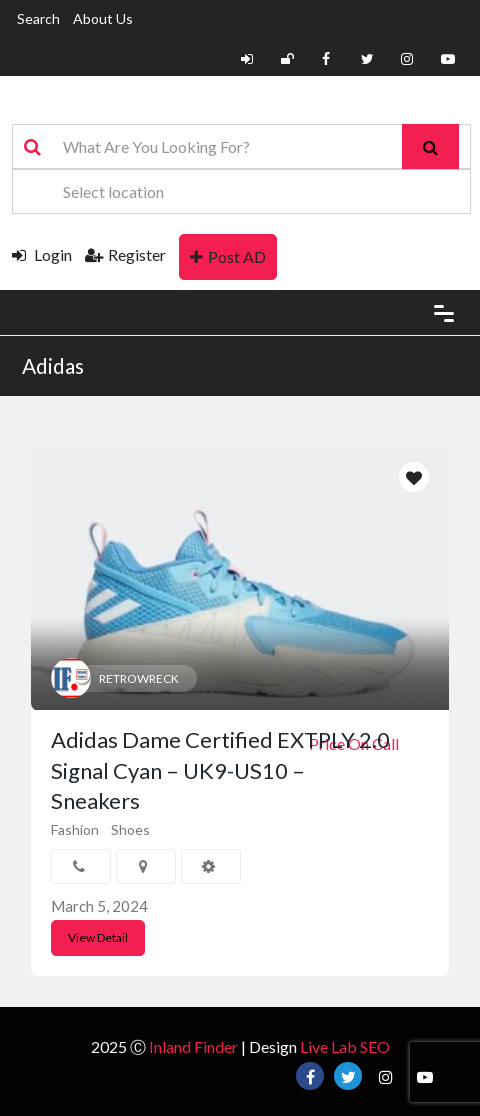  Describe the element at coordinates (193, 1046) in the screenshot. I see `Inland Finder` at that location.